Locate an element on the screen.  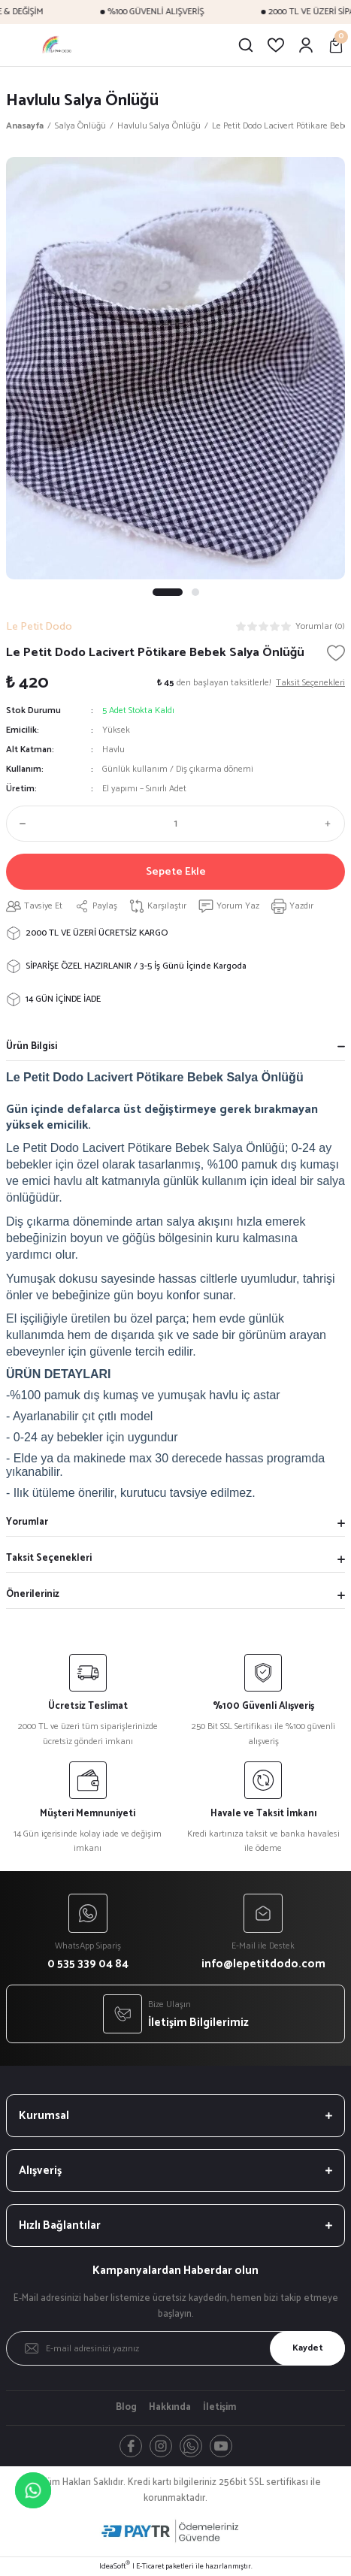
İletişim is located at coordinates (219, 2407).